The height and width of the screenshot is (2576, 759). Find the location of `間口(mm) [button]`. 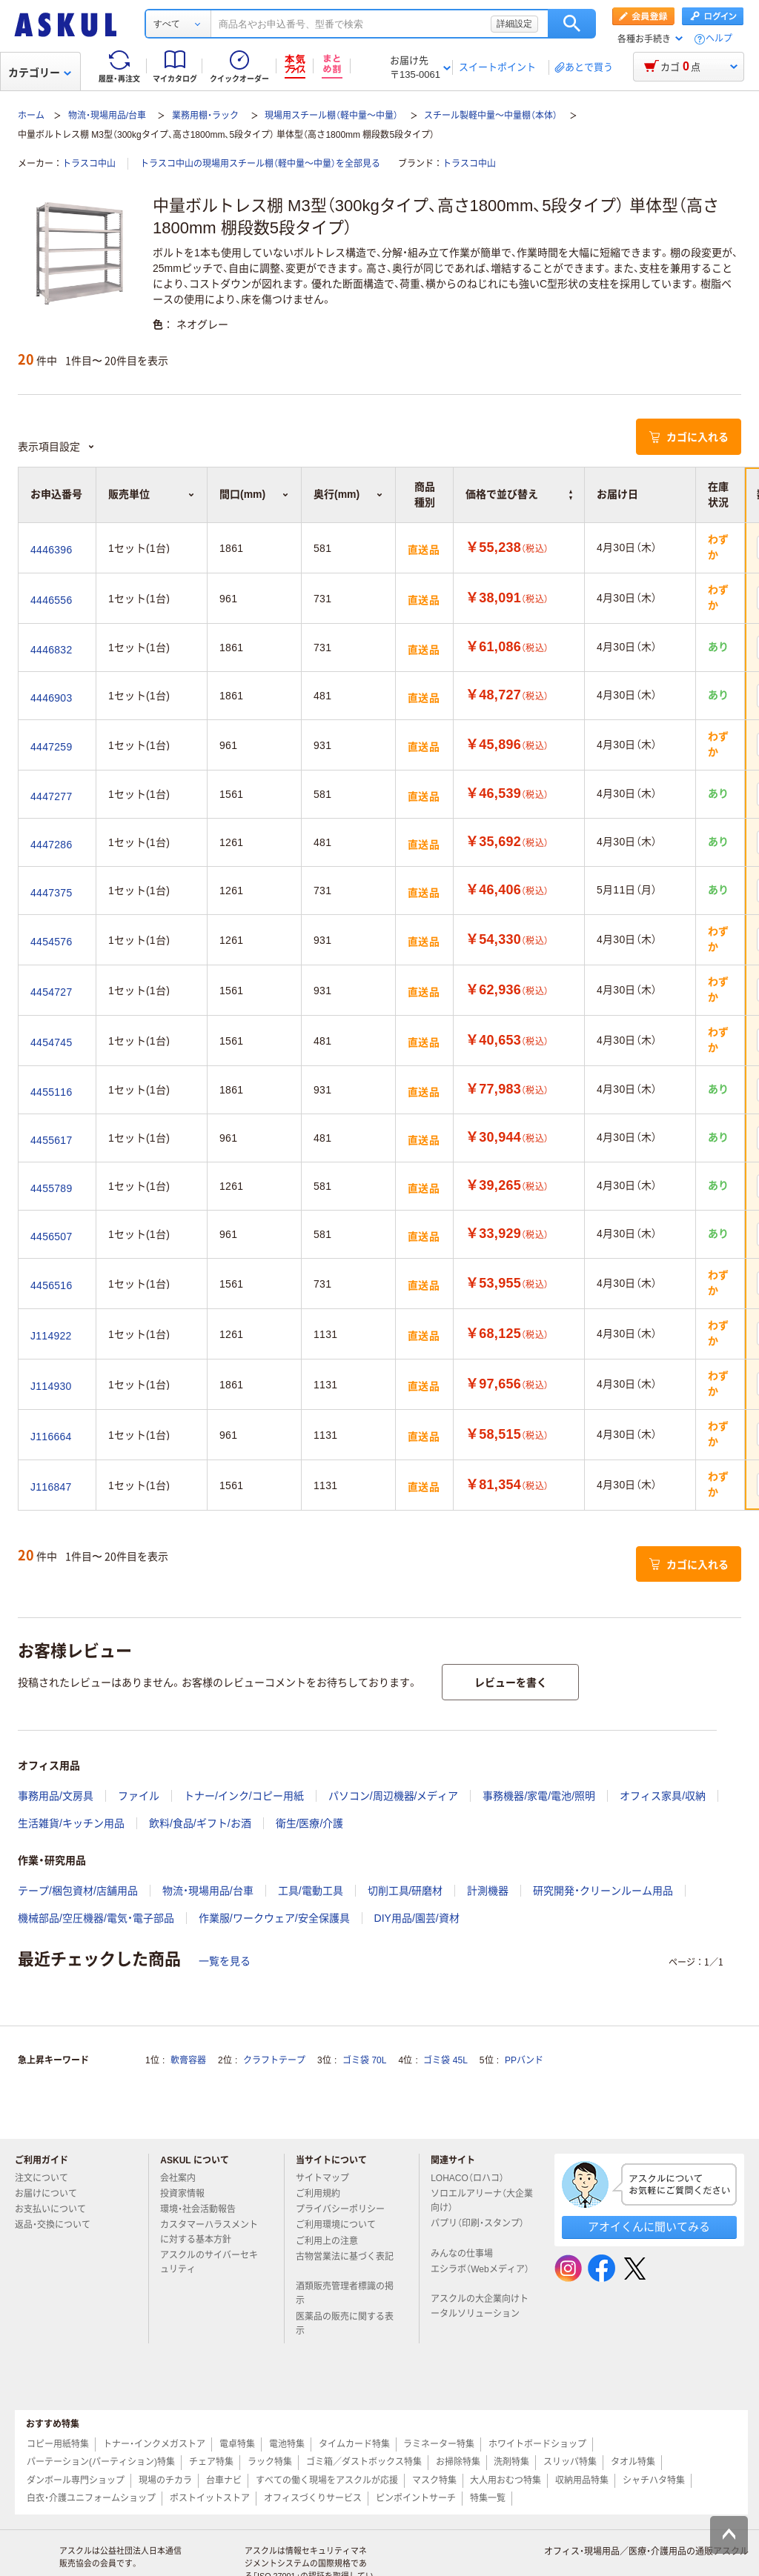

間口(mm) [button] is located at coordinates (254, 494).